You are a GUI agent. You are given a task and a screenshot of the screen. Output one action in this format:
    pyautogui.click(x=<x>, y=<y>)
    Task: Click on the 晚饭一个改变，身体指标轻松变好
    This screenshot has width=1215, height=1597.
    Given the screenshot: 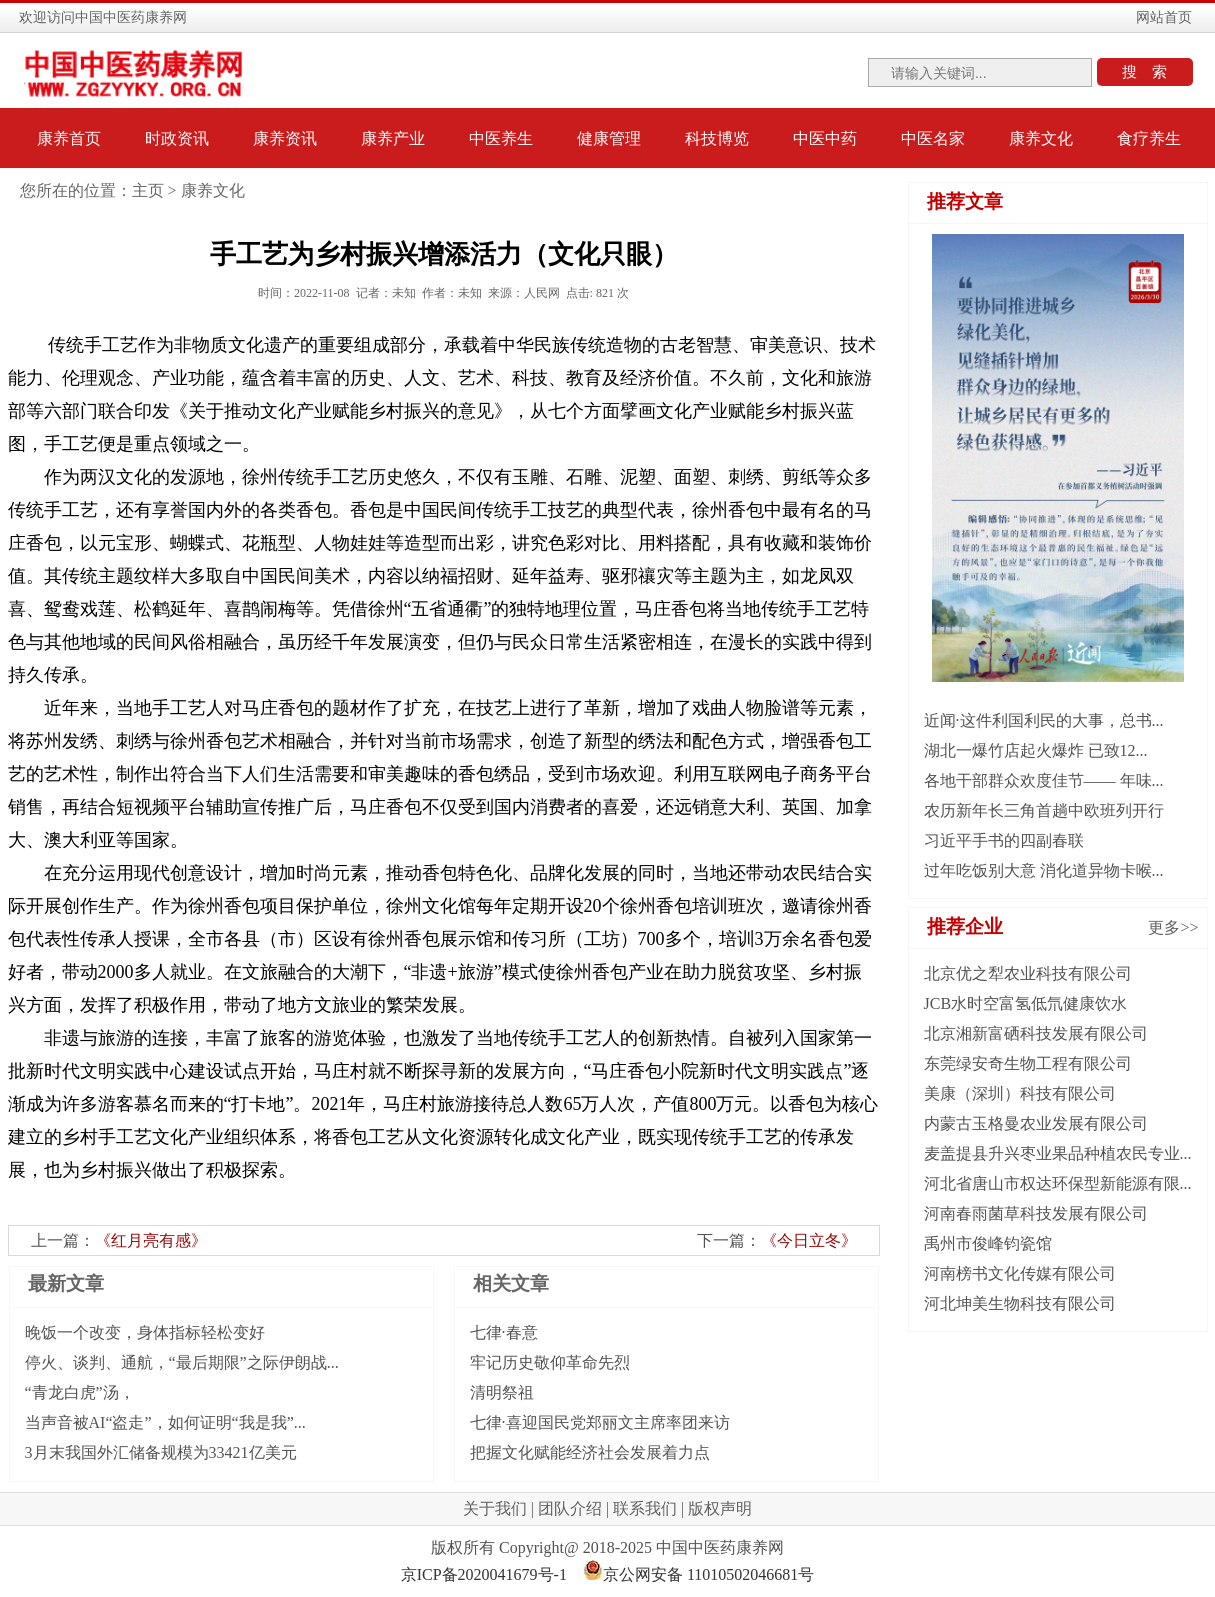 What is the action you would take?
    pyautogui.click(x=145, y=1332)
    